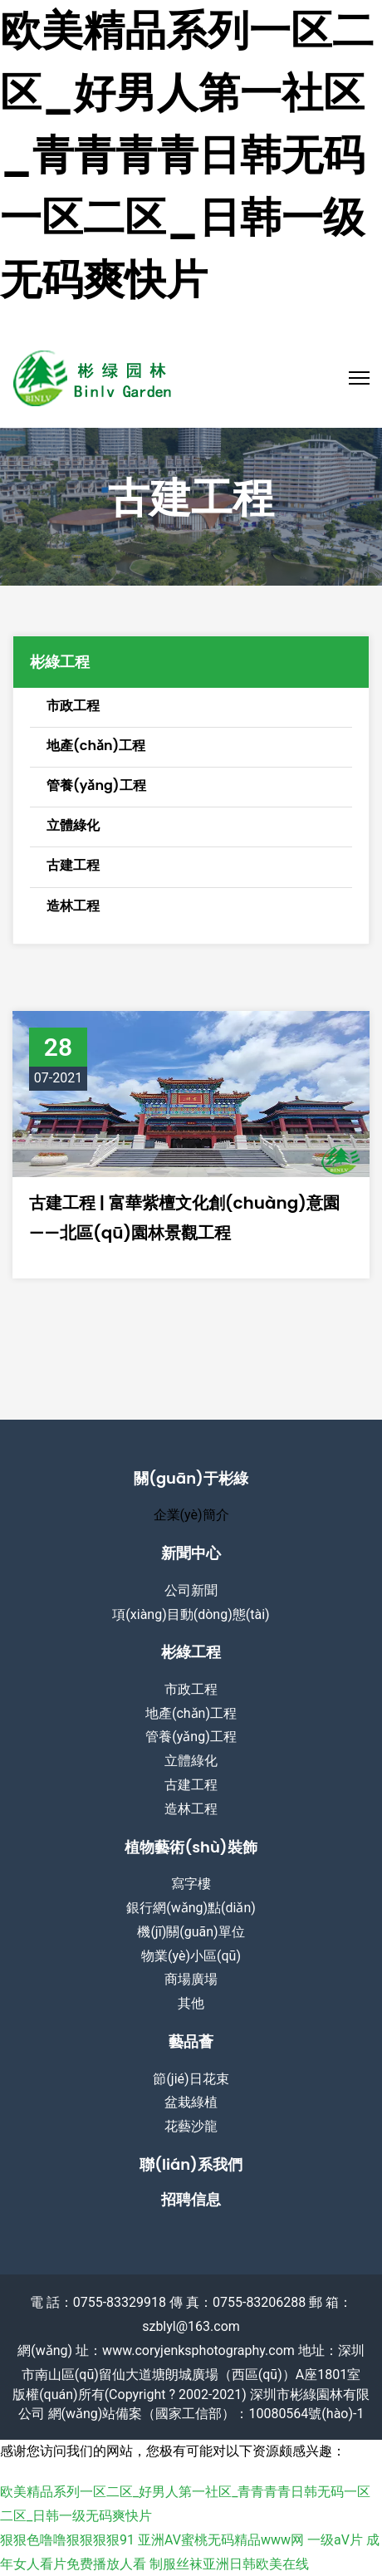 This screenshot has height=2576, width=382. I want to click on 地產(chǎn)工程, so click(191, 1713).